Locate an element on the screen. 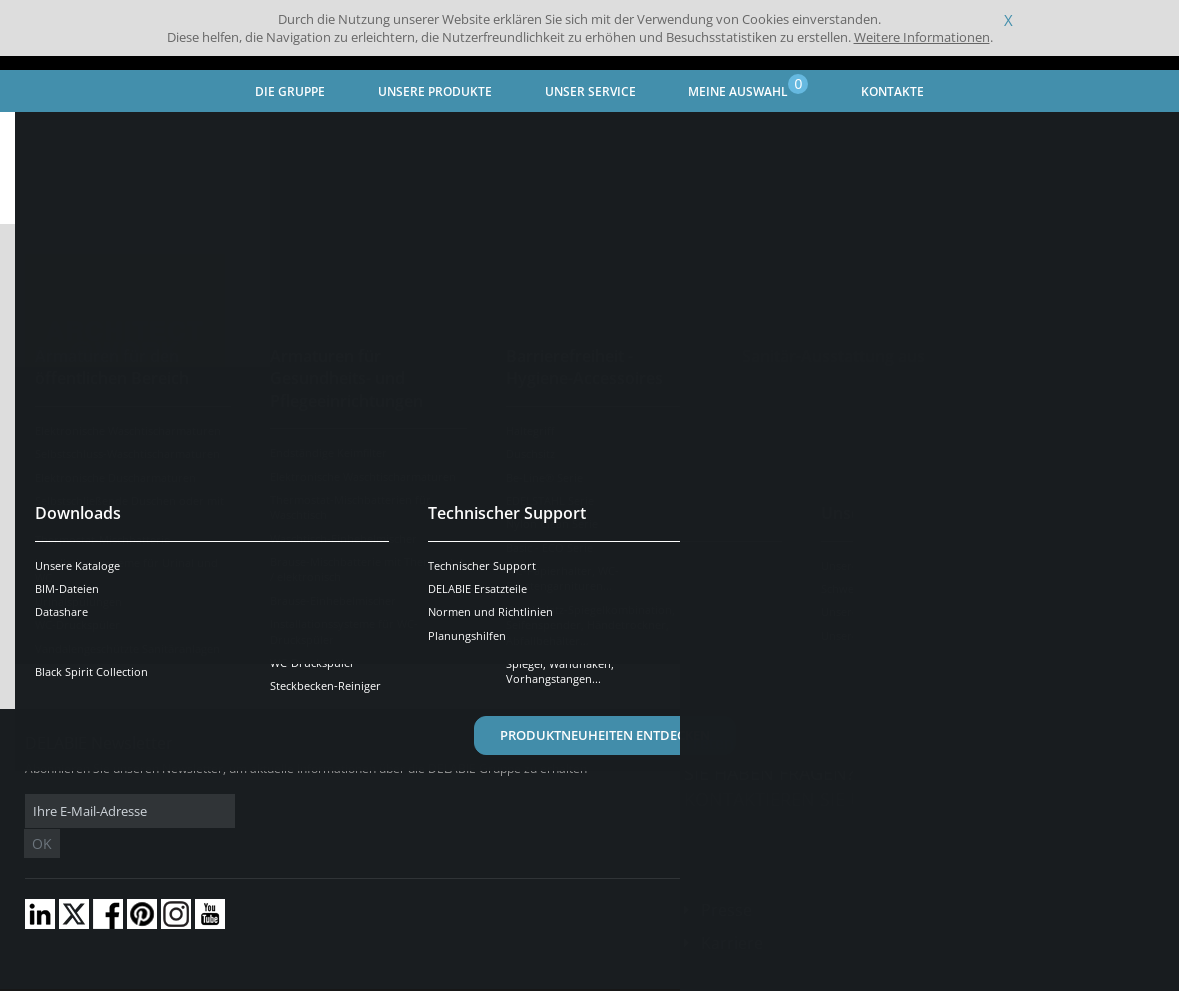 This screenshot has height=991, width=1179. Presse is located at coordinates (726, 880).